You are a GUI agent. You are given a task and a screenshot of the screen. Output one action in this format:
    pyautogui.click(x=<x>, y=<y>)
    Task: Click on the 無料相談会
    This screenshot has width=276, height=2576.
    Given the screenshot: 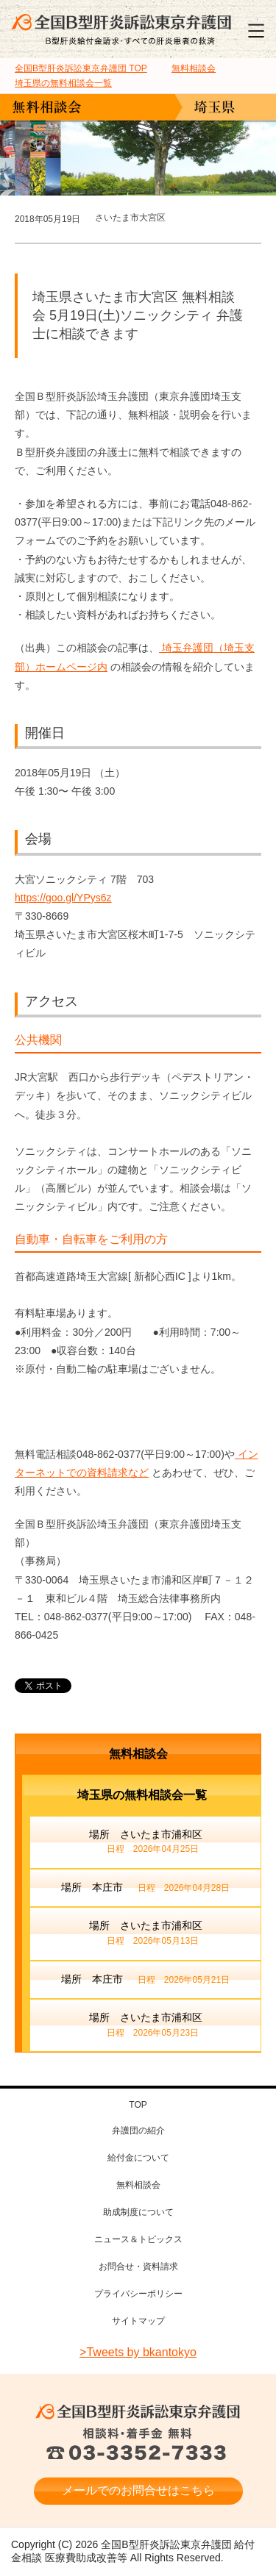 What is the action you would take?
    pyautogui.click(x=138, y=1753)
    